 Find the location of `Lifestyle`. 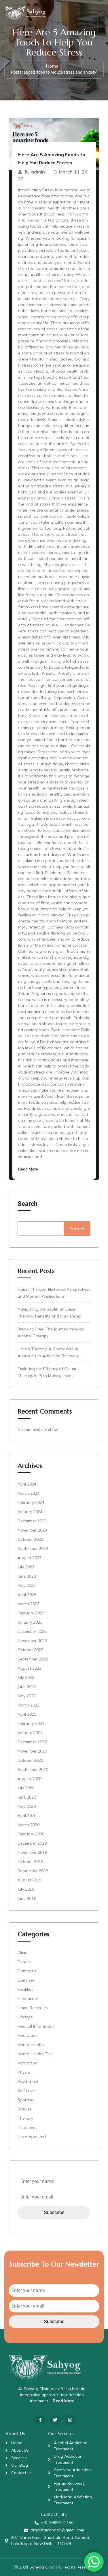

Lifestyle is located at coordinates (25, 2017).